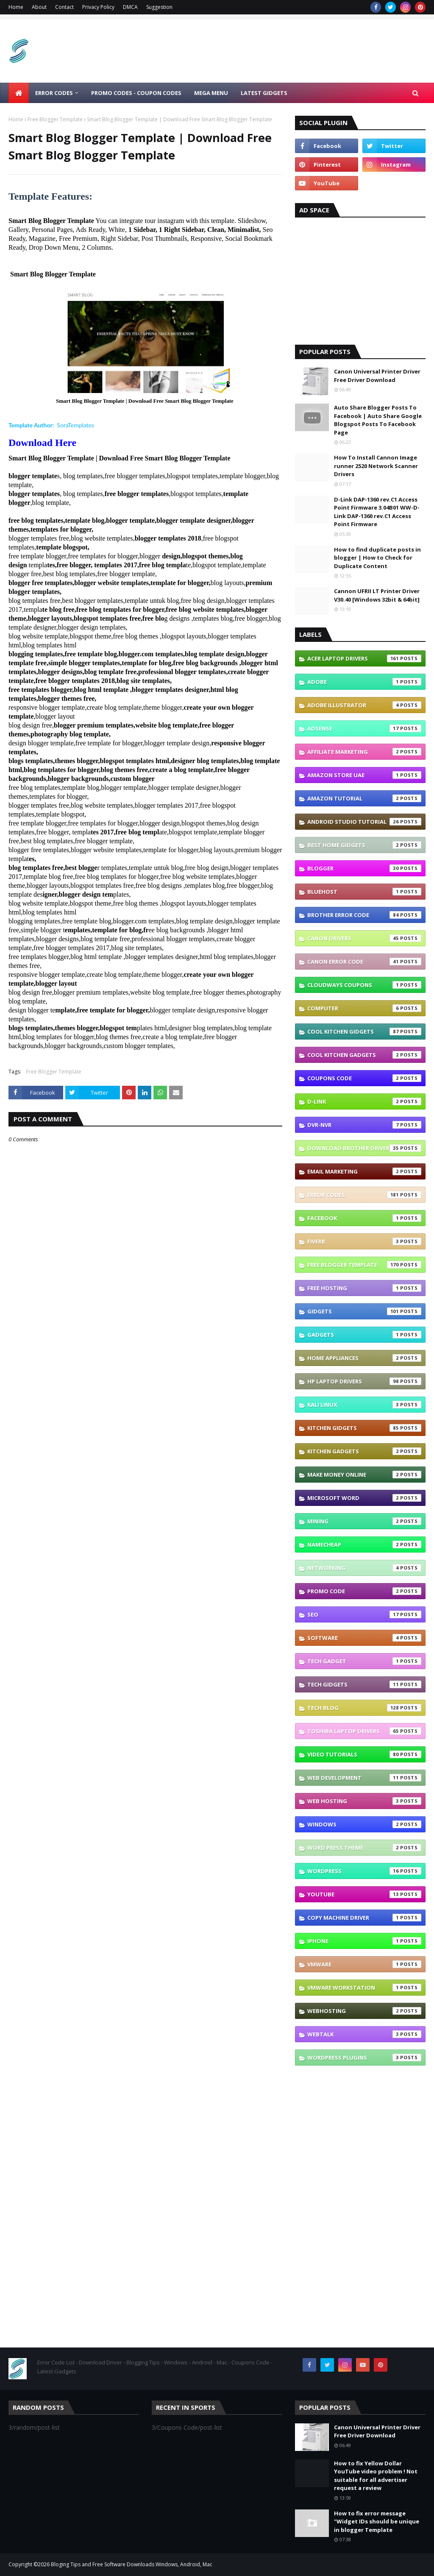 The width and height of the screenshot is (434, 2576). Describe the element at coordinates (364, 1171) in the screenshot. I see `Email Marketing` at that location.